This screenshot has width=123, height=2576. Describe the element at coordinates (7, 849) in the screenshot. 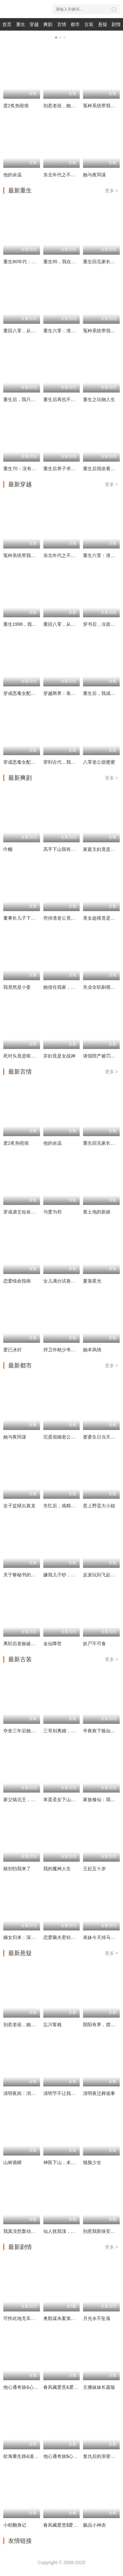

I see `巾帼` at that location.